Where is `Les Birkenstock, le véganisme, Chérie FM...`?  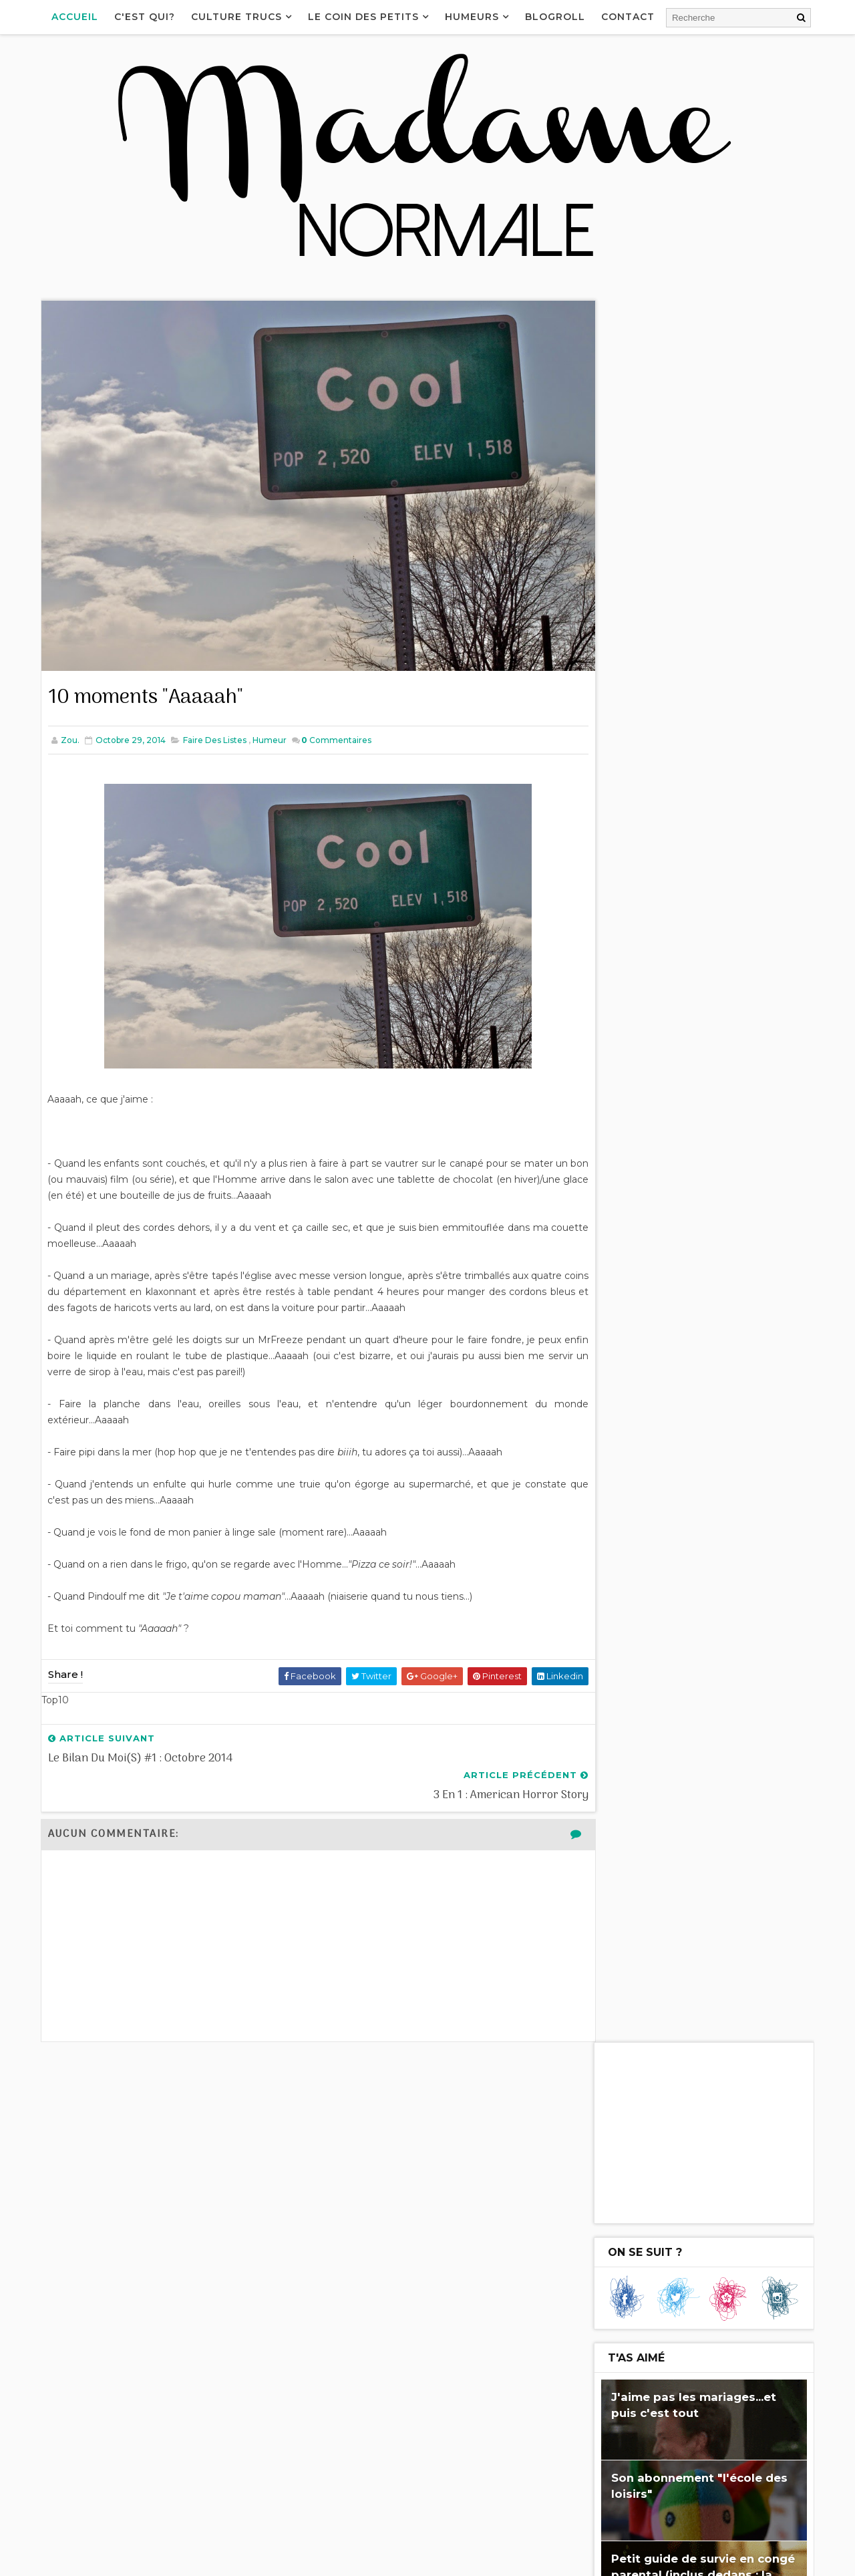
Les Birkenstock, le véganisme, Chérie FM... is located at coordinates (666, 2242).